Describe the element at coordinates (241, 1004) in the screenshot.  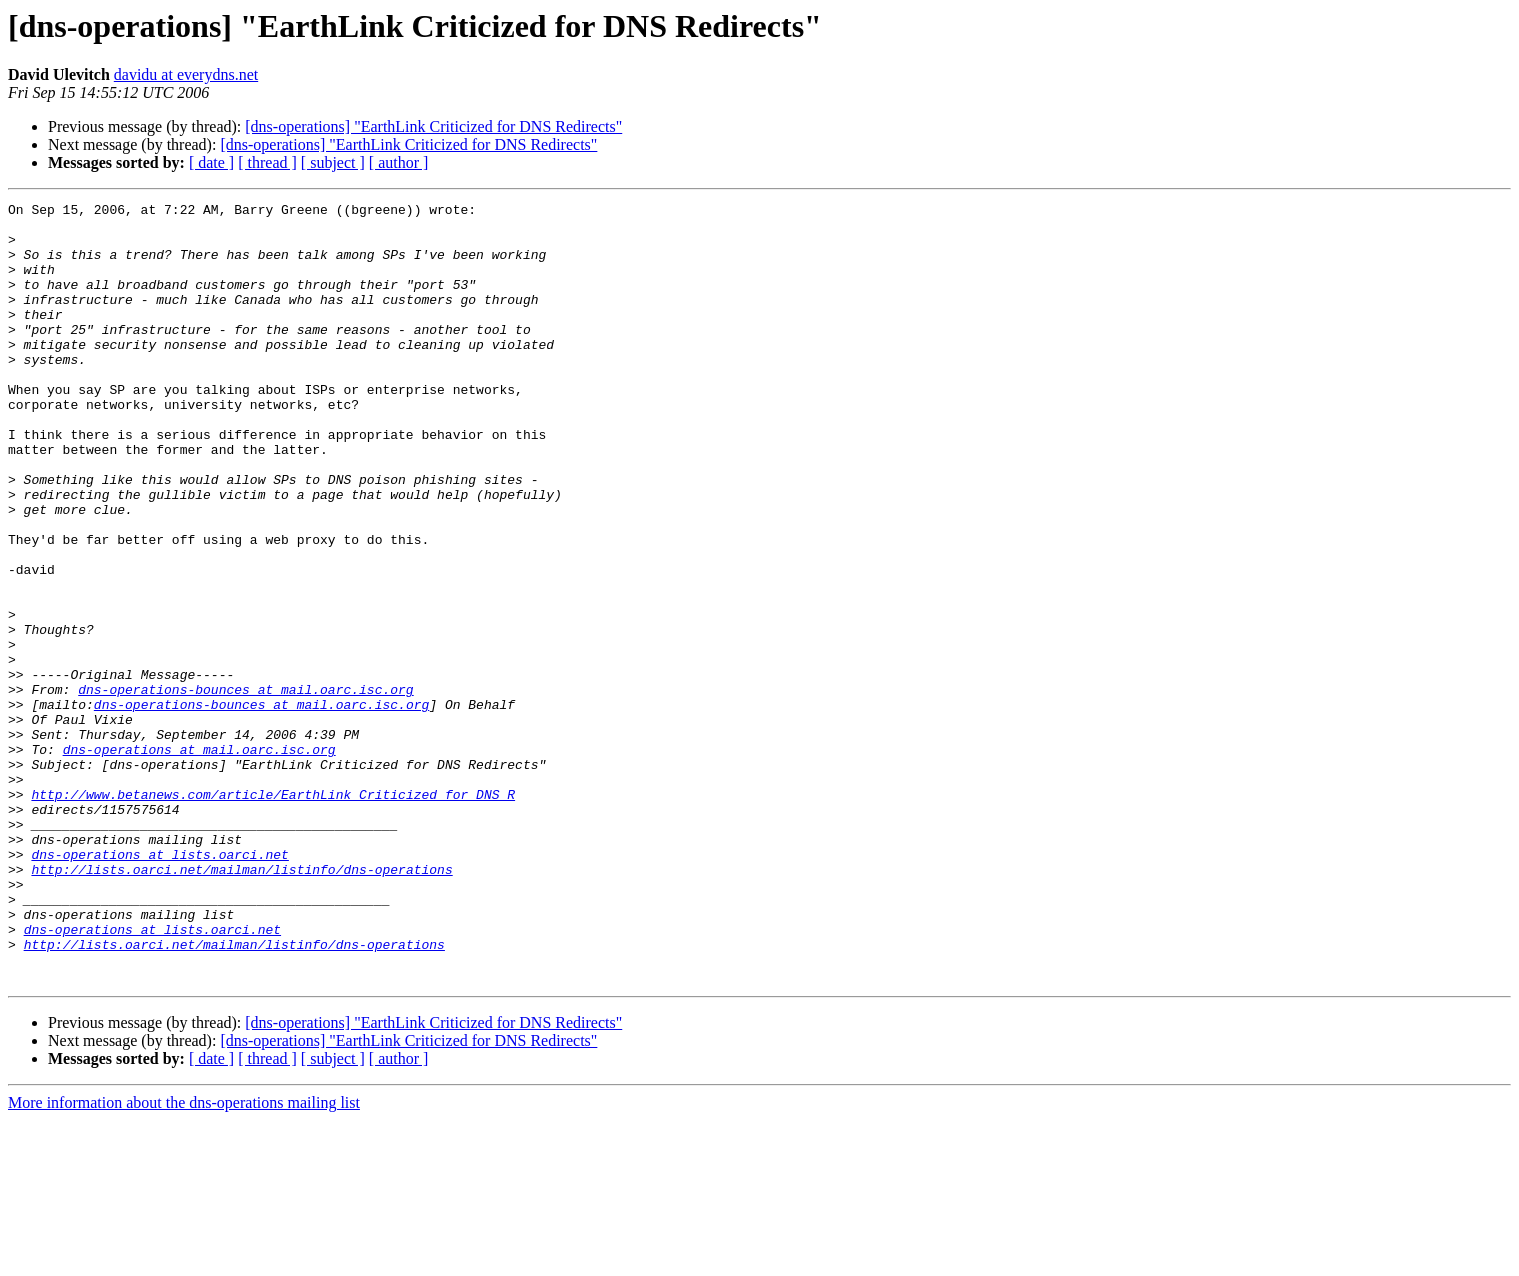
I see `http://lists.oarci.net/mailman/listinfo/dns-operations` at that location.